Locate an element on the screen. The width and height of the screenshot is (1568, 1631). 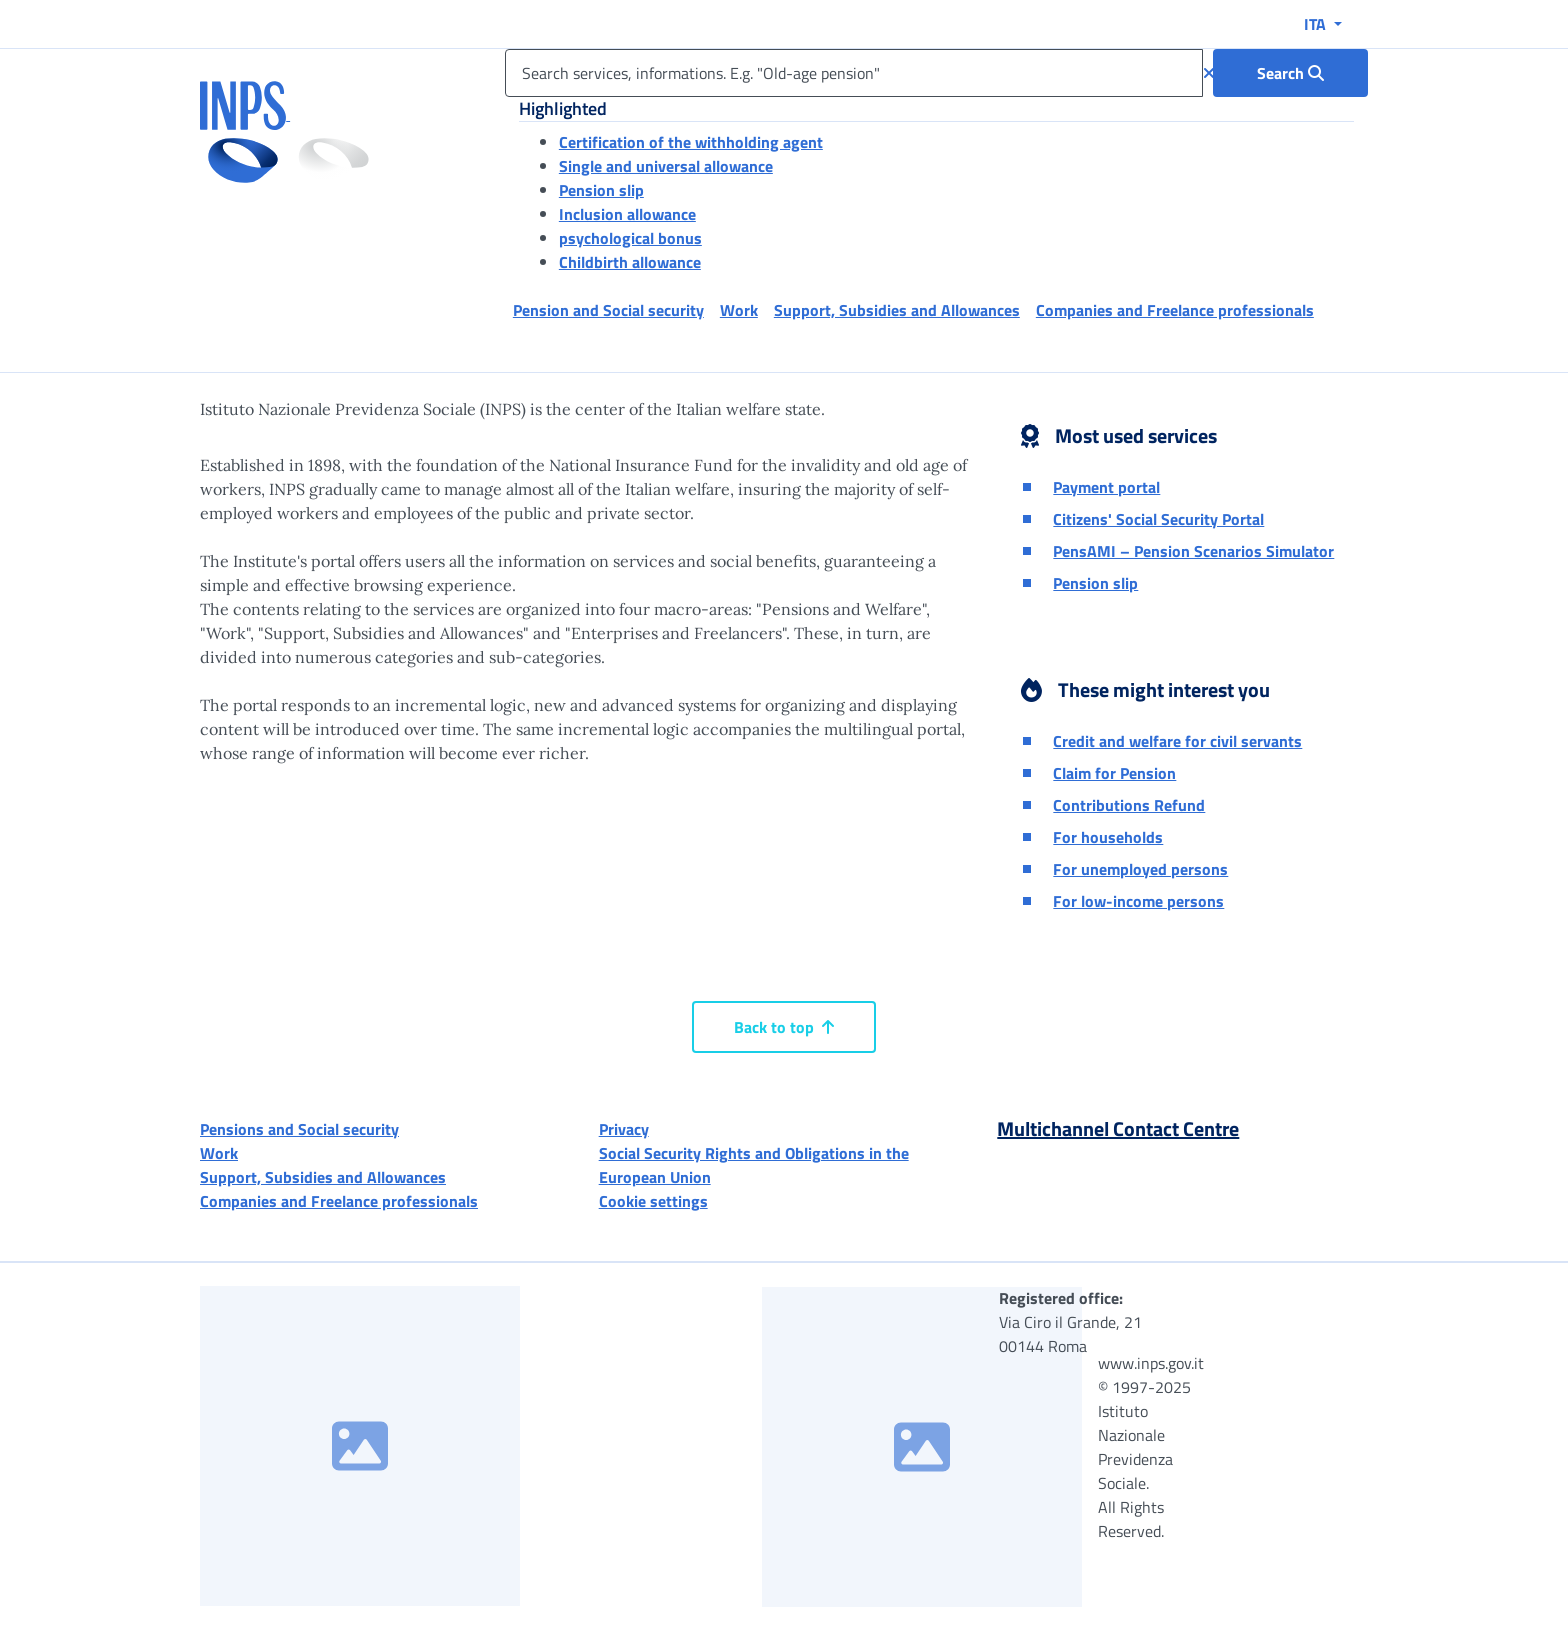
Back to top is located at coordinates (784, 1027).